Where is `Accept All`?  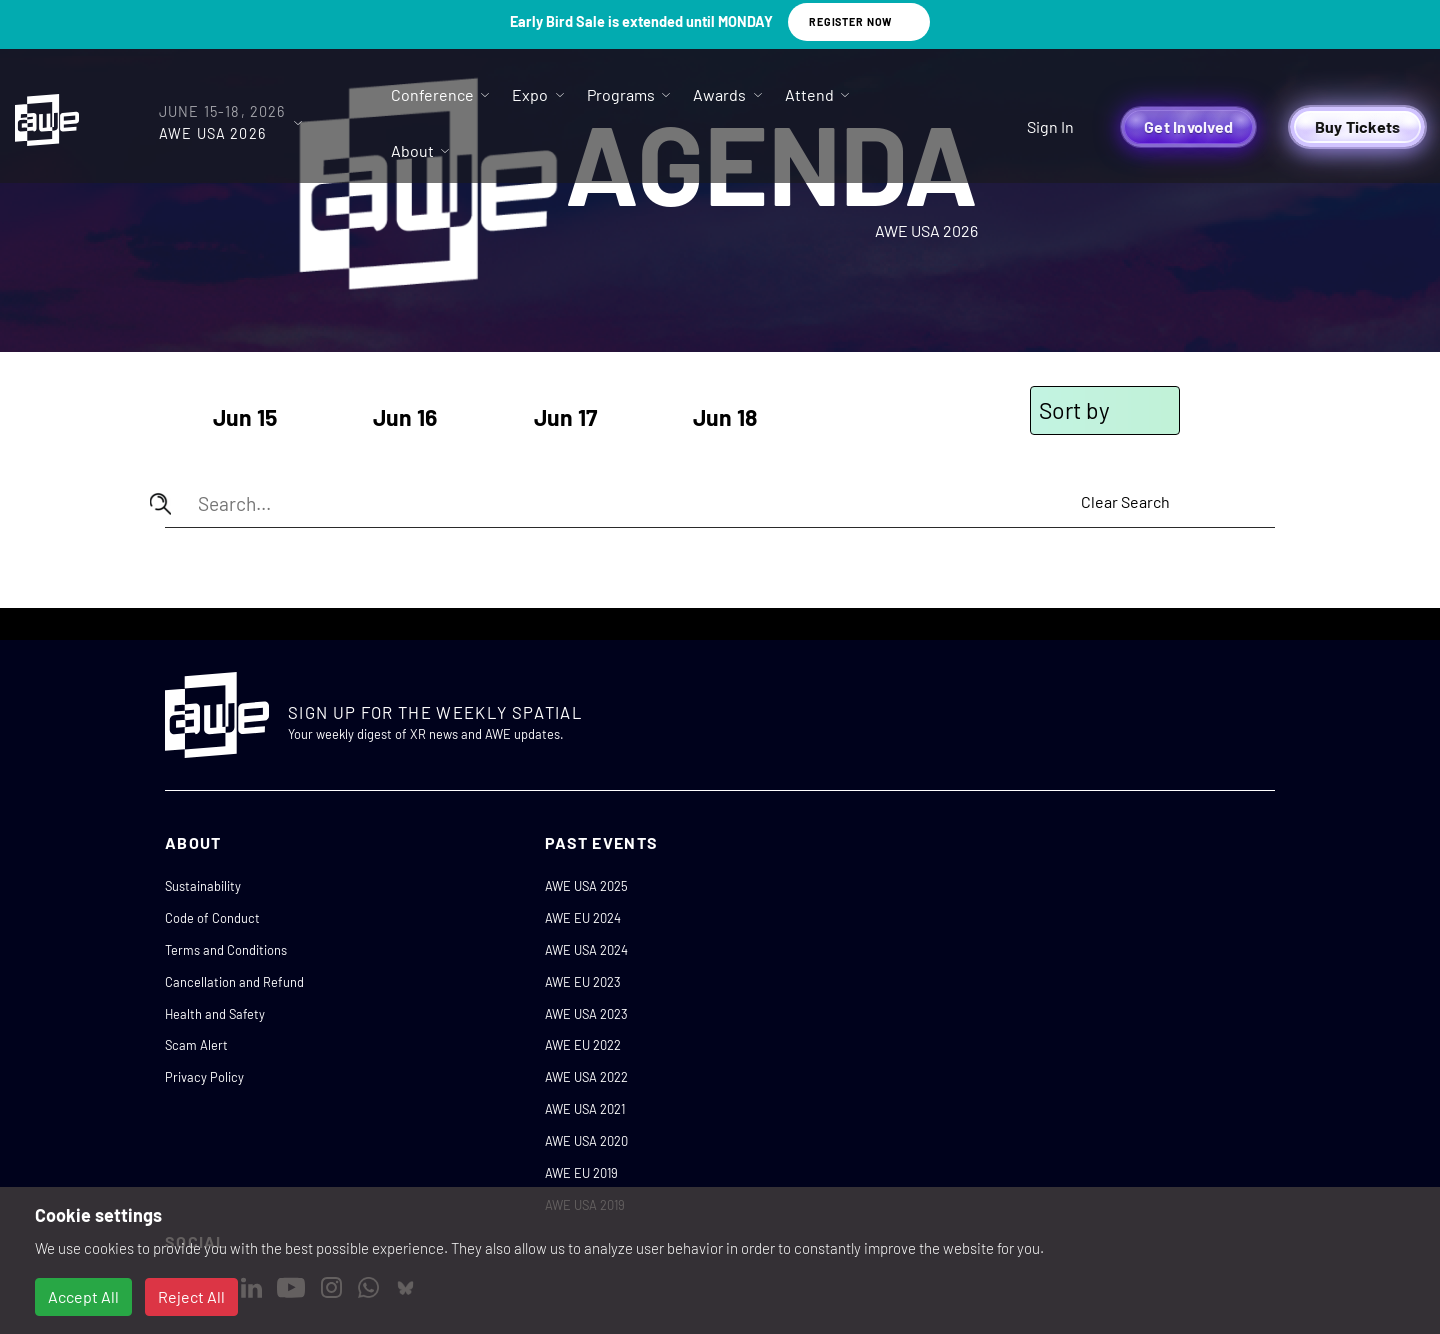
Accept All is located at coordinates (83, 1296).